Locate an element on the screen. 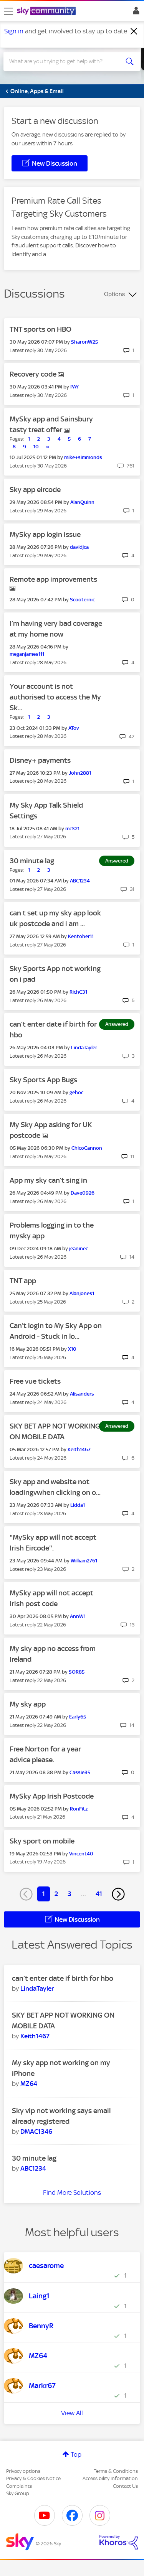 The height and width of the screenshot is (2576, 144). [View Profile of SOR85] is located at coordinates (76, 1672).